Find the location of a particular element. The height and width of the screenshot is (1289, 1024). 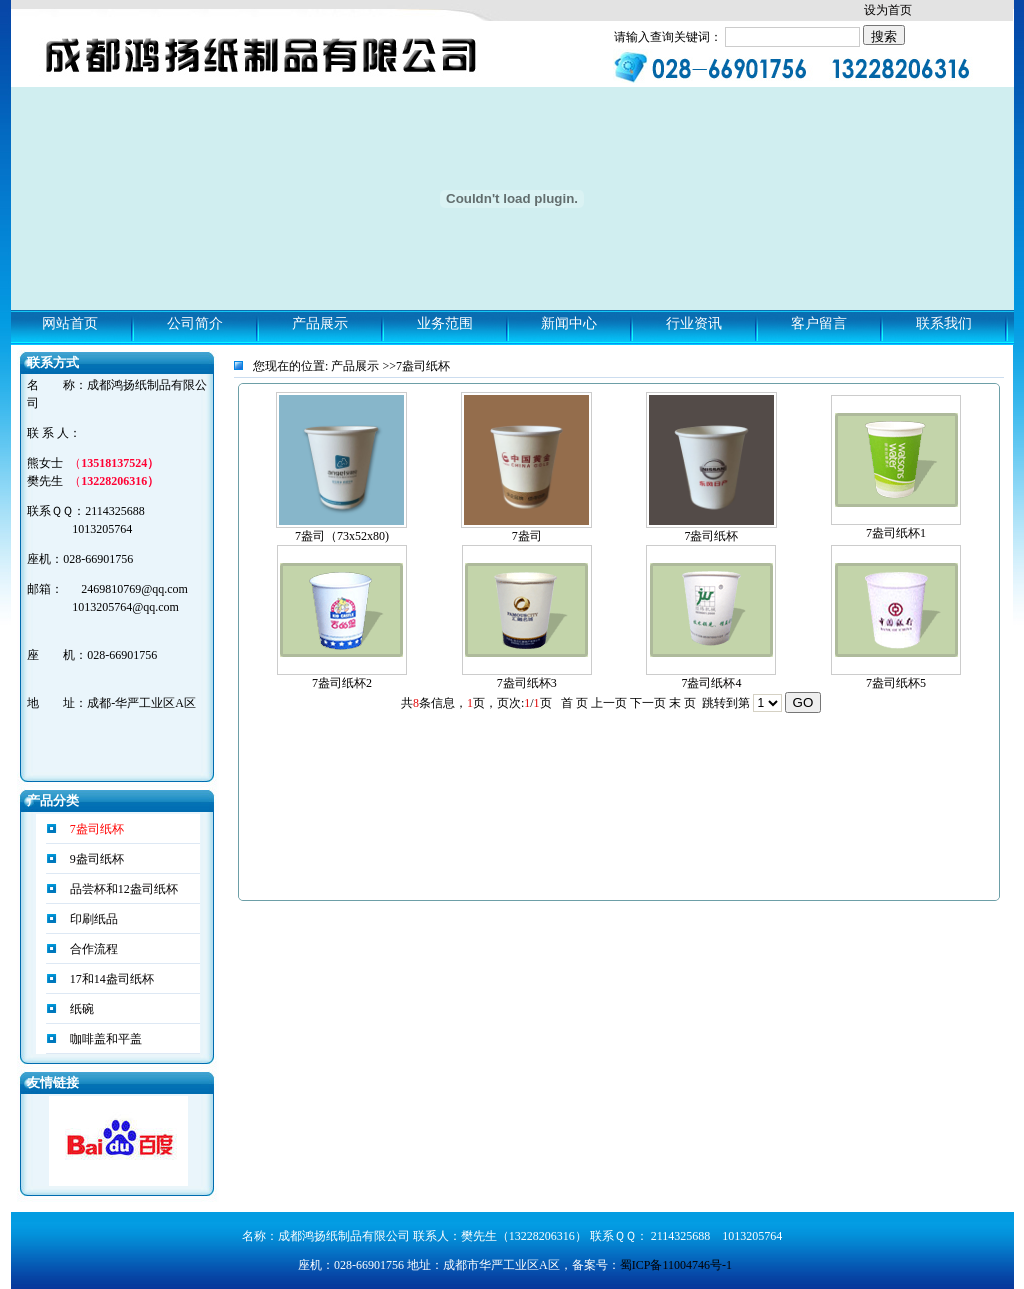

合作流程 is located at coordinates (92, 949).